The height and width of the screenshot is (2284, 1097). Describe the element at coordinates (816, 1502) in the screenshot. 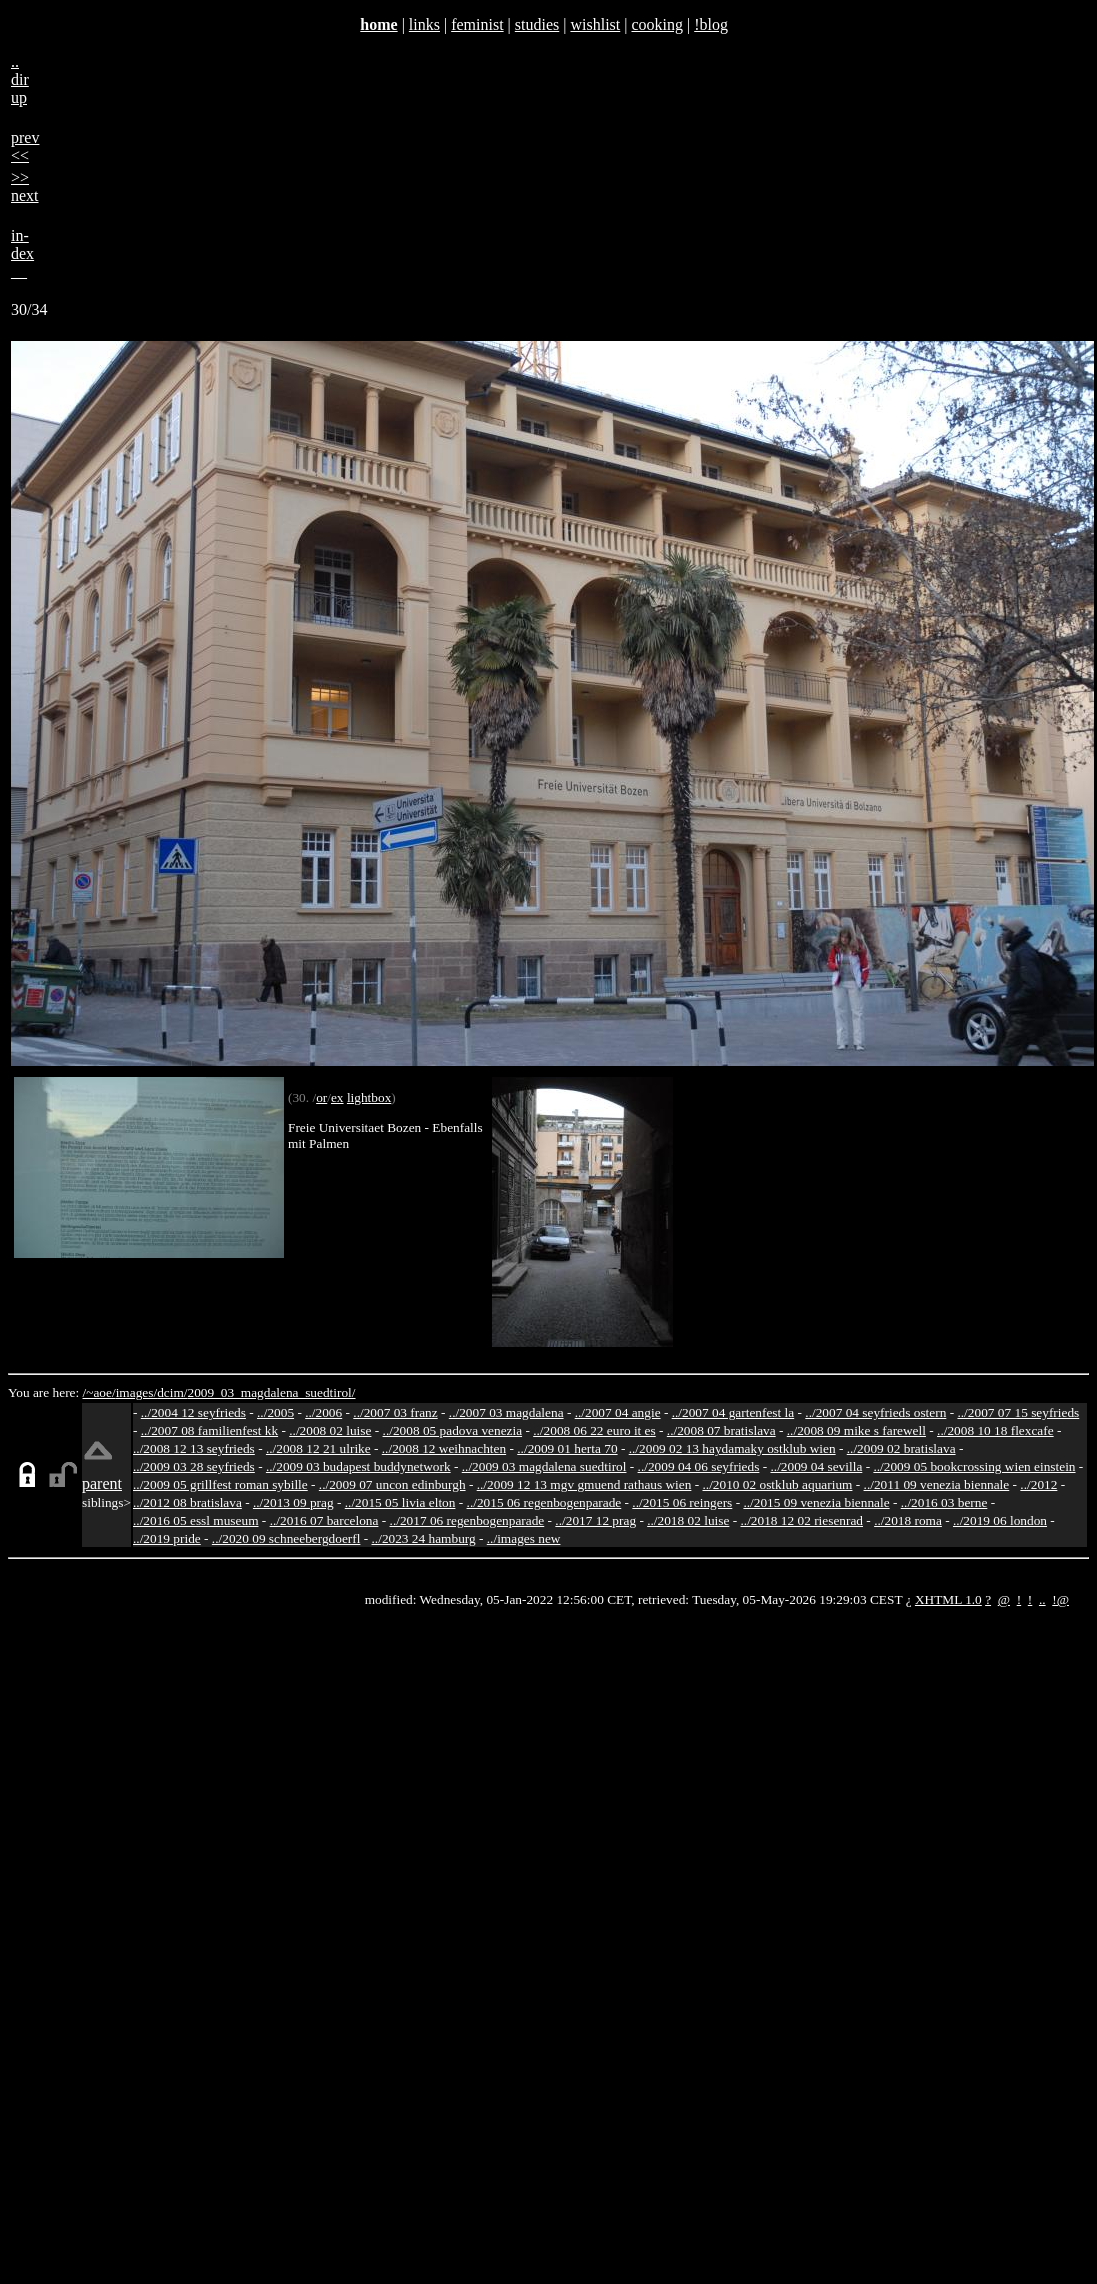

I see `../2015 09 venezia biennale` at that location.